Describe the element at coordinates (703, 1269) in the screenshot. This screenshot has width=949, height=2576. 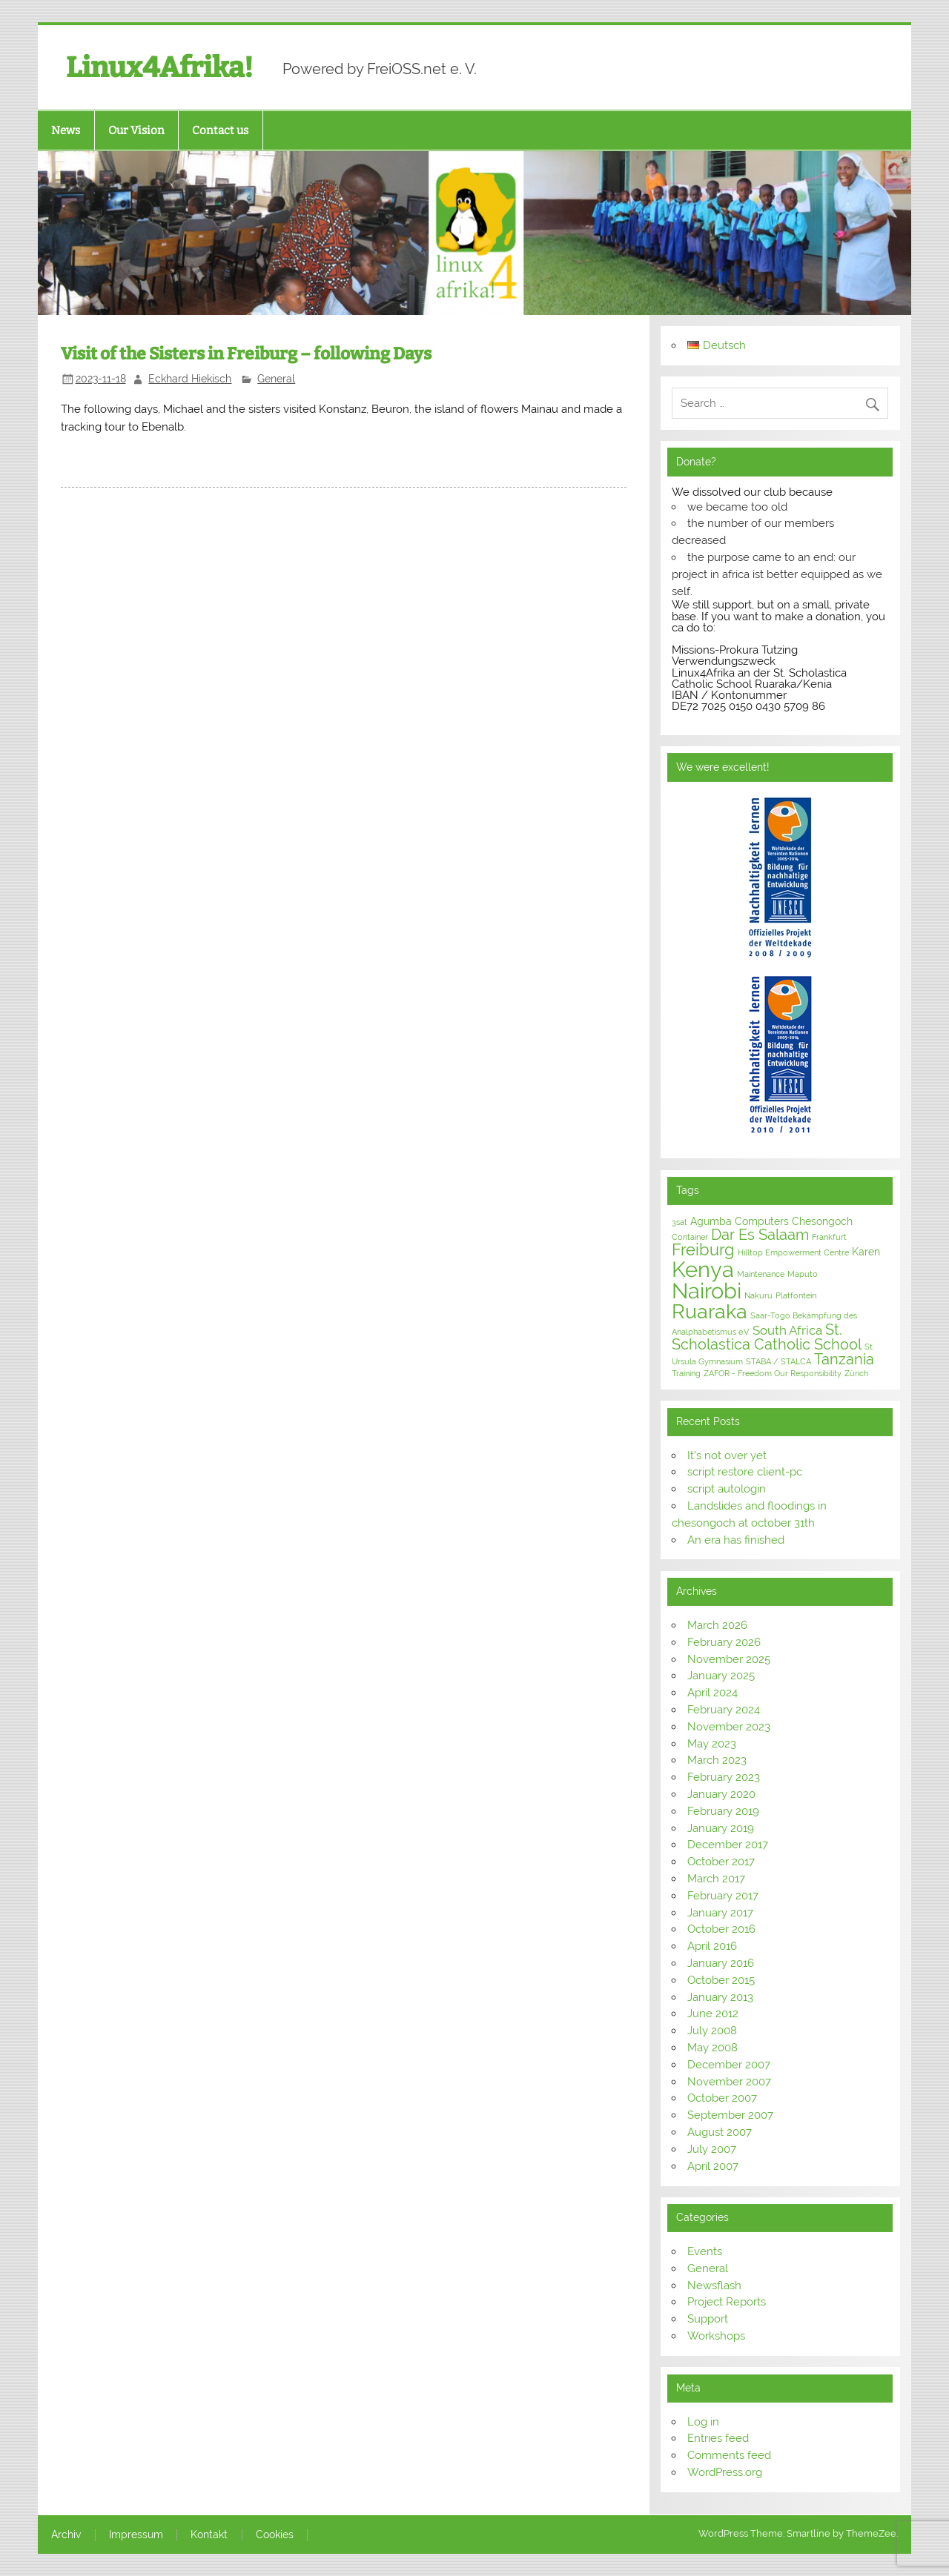
I see `Kenya [Kenya (16 items)]` at that location.